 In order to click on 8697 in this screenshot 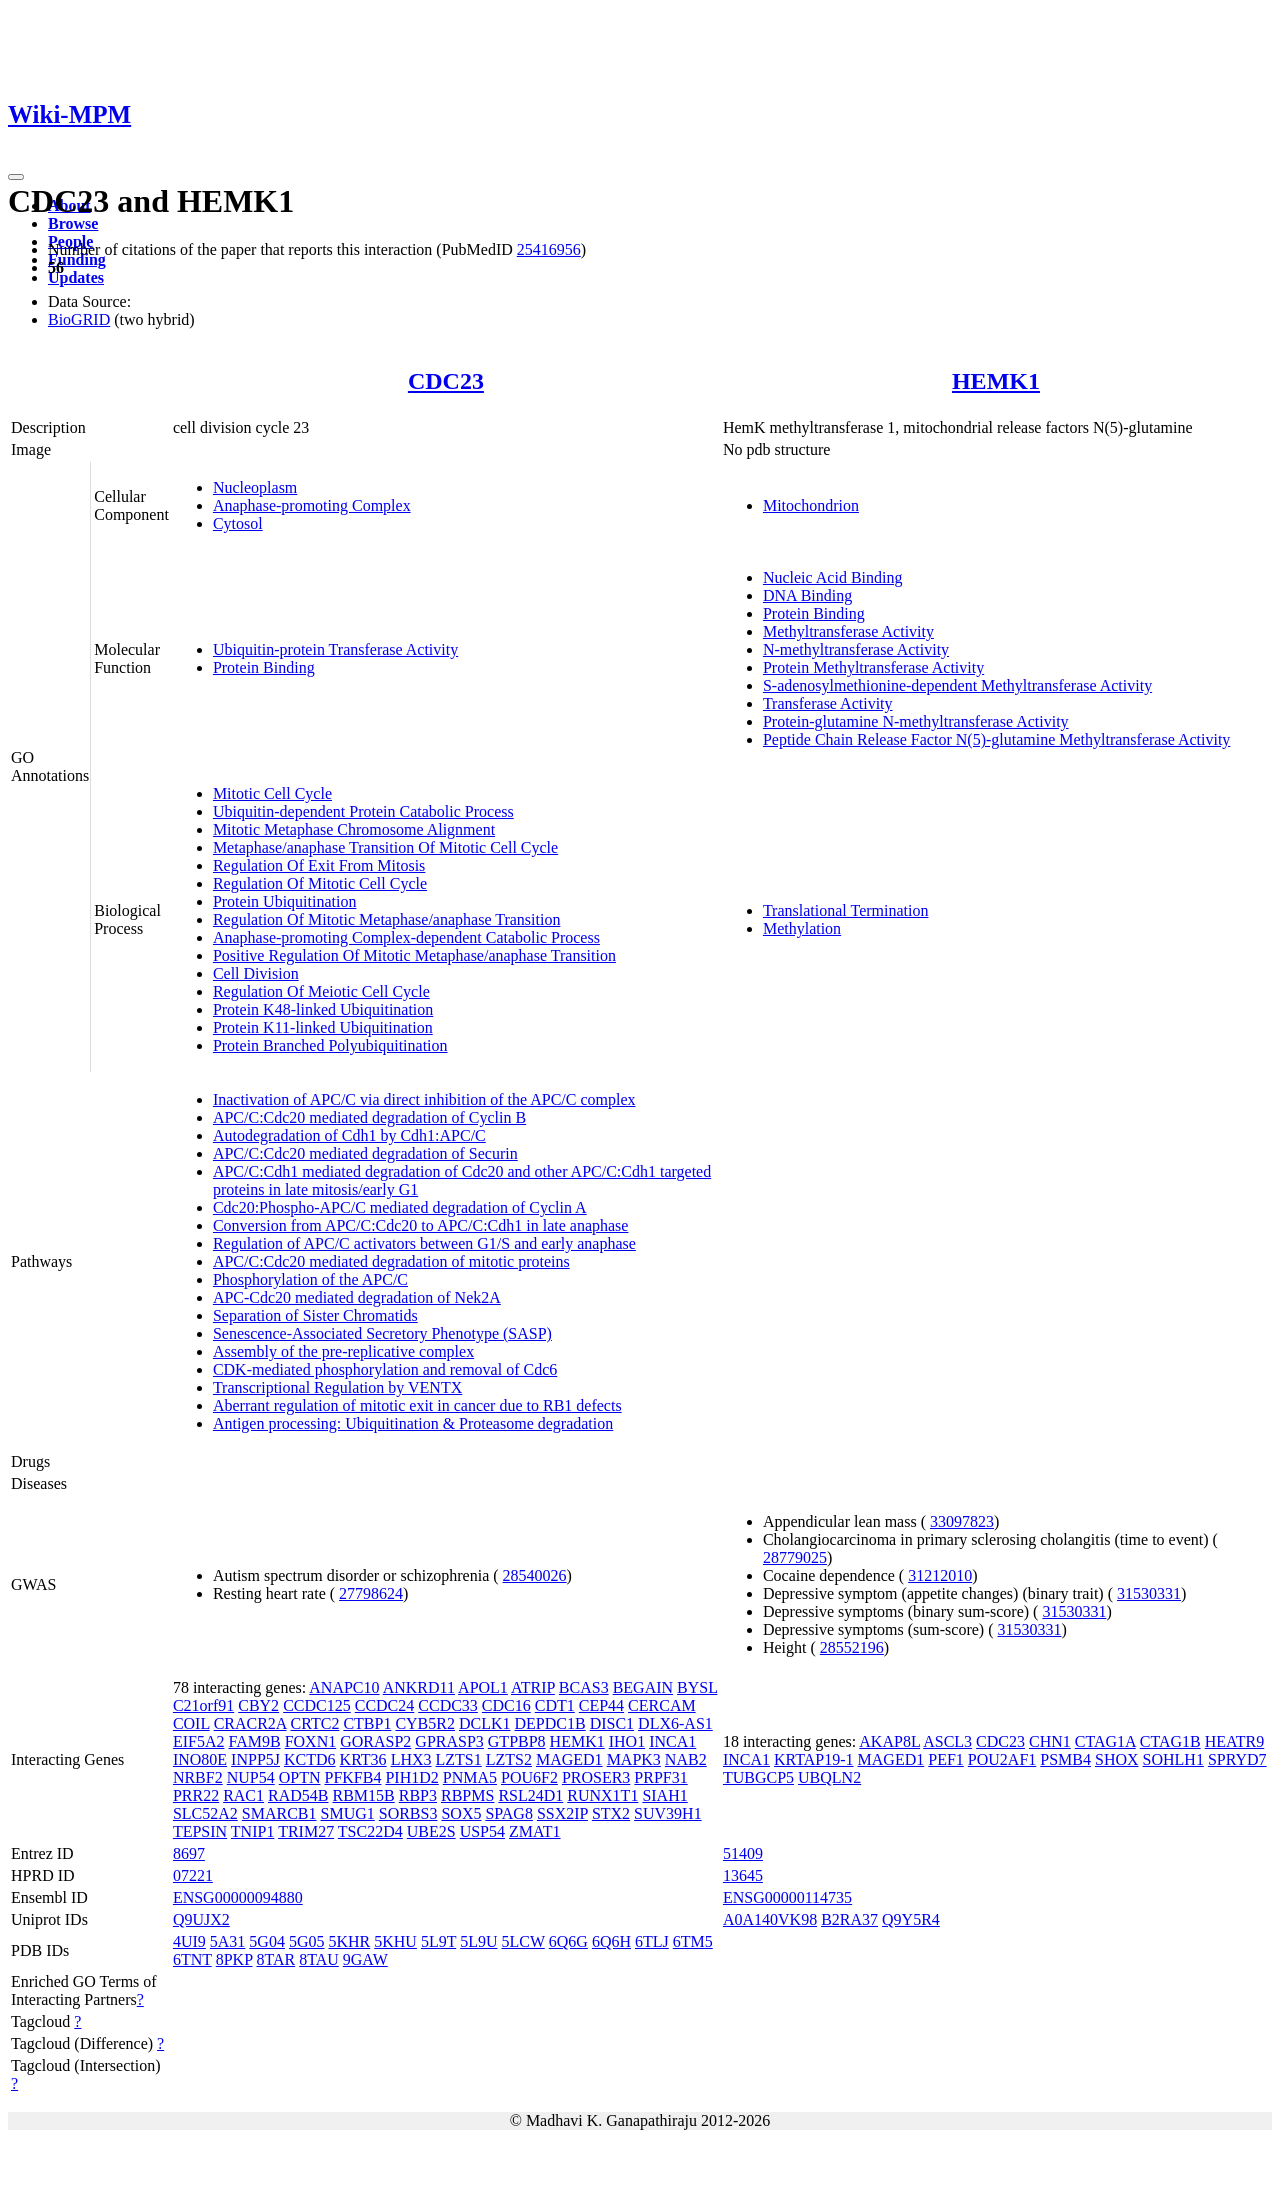, I will do `click(189, 1853)`.